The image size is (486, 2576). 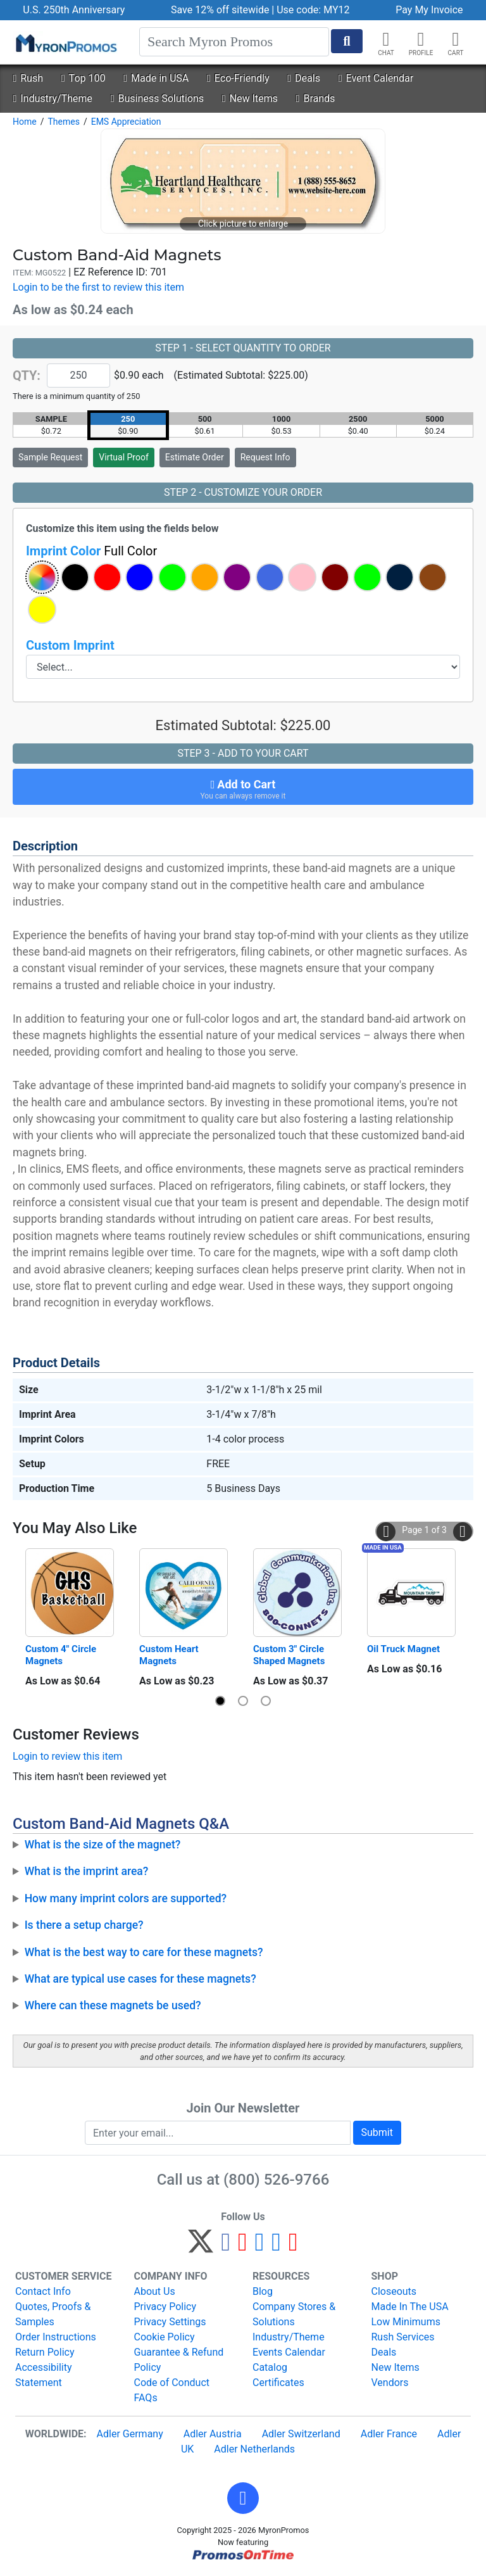 I want to click on Return Policy, so click(x=44, y=2352).